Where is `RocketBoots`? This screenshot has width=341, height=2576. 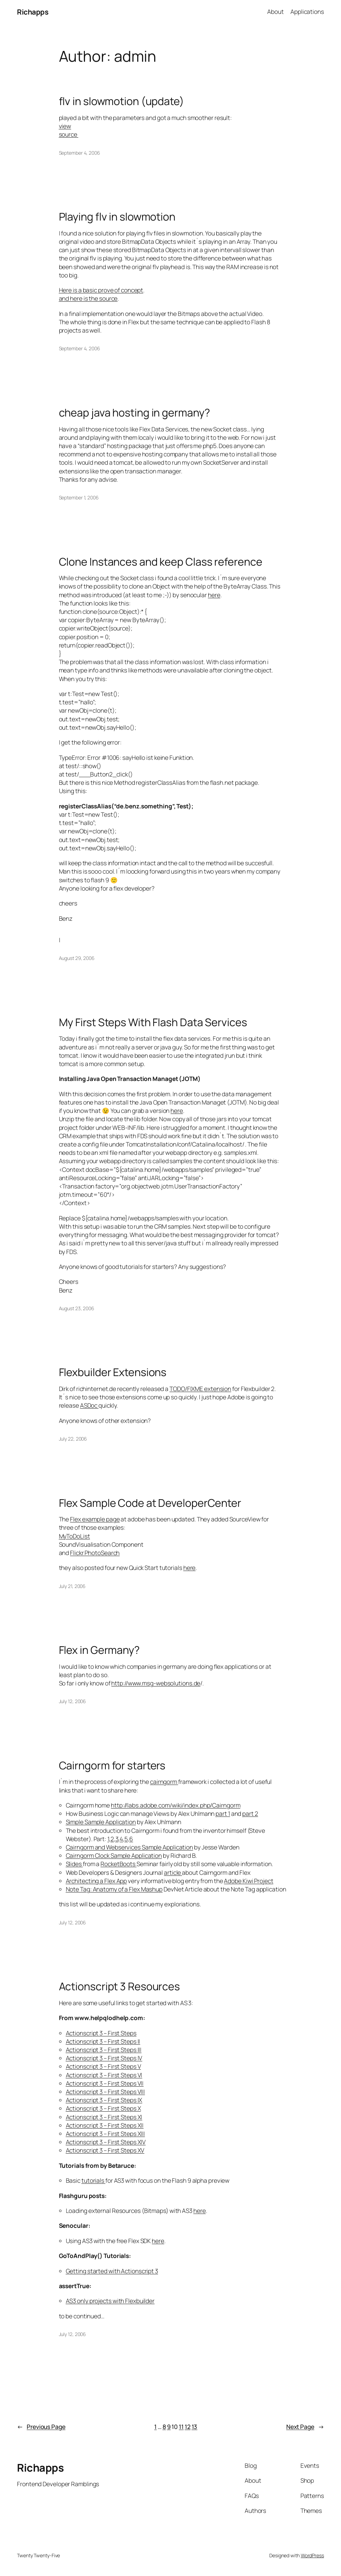 RocketBoots is located at coordinates (118, 1864).